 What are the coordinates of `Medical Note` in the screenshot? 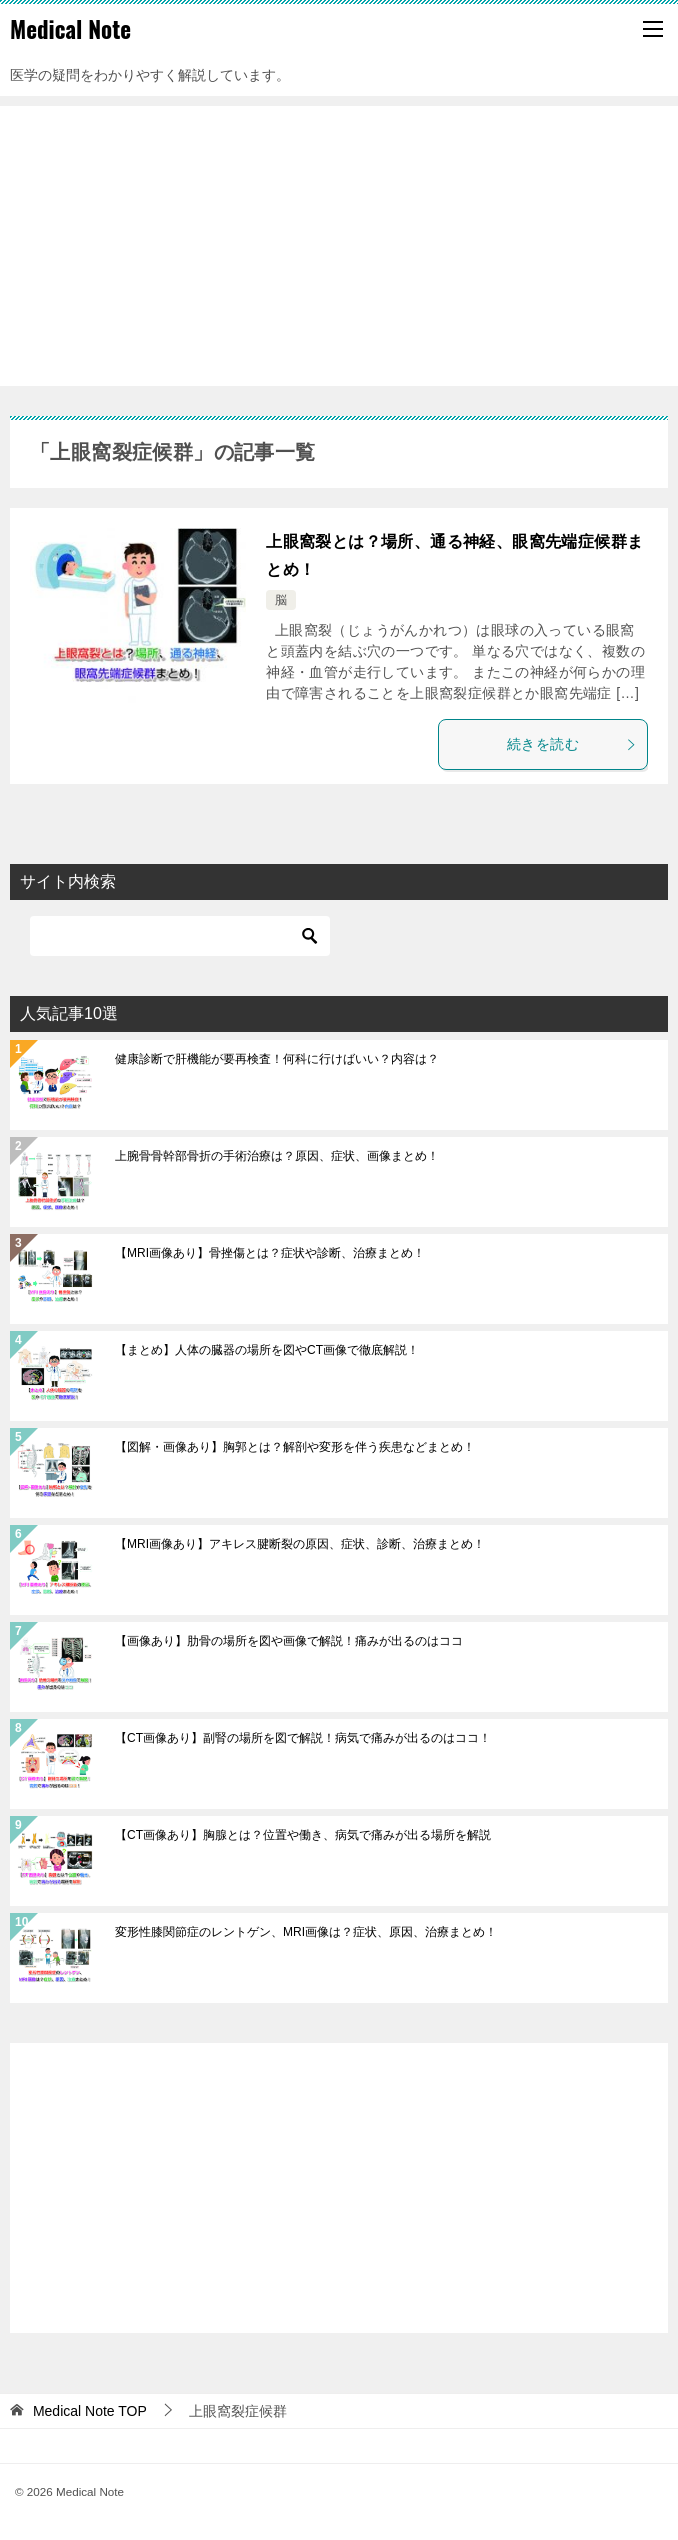 It's located at (70, 29).